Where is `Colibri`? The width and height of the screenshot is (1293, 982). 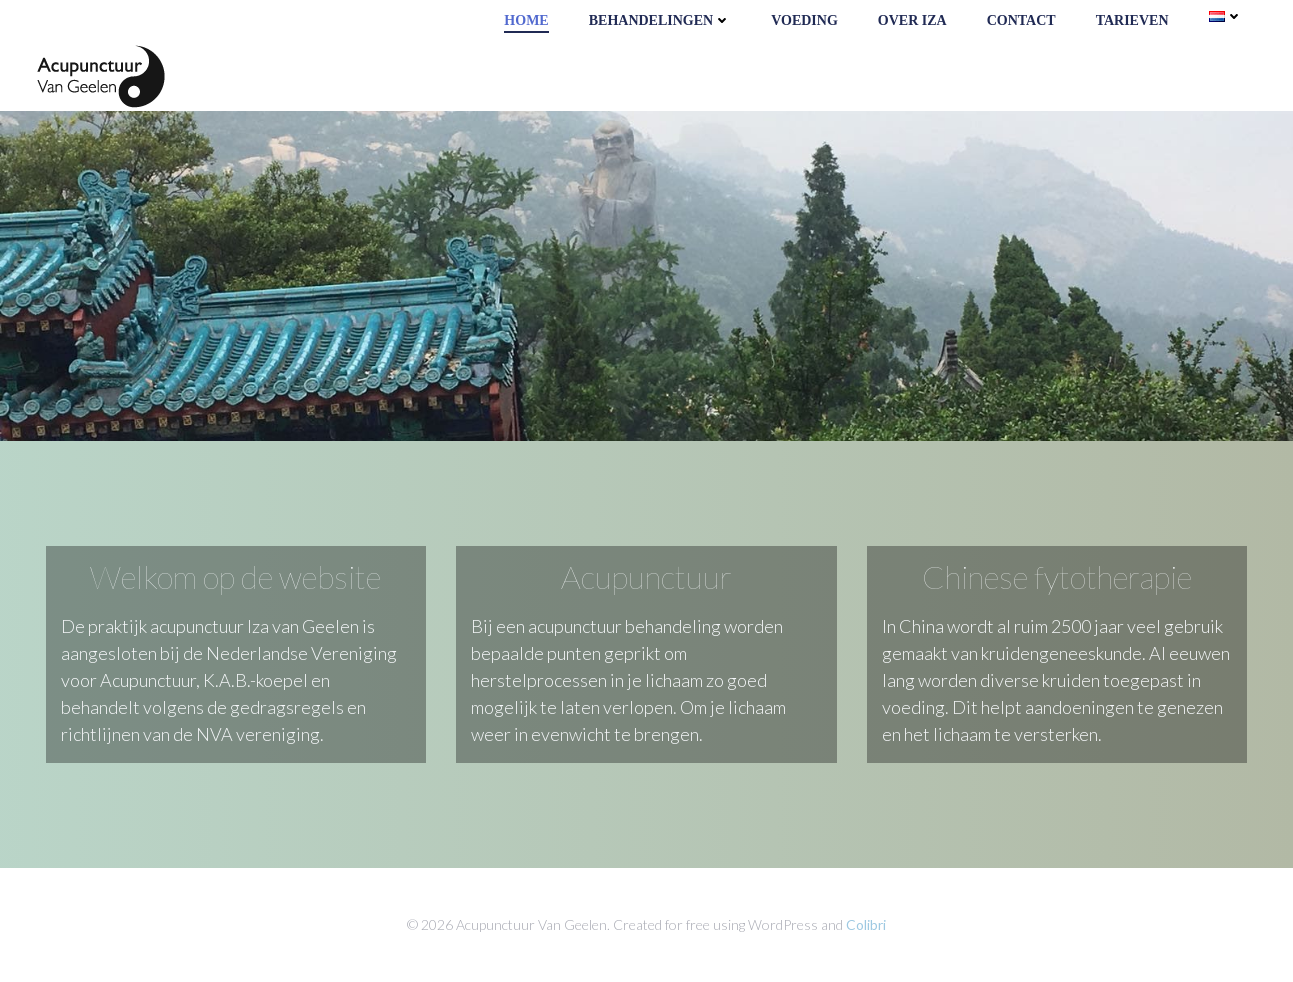
Colibri is located at coordinates (866, 924).